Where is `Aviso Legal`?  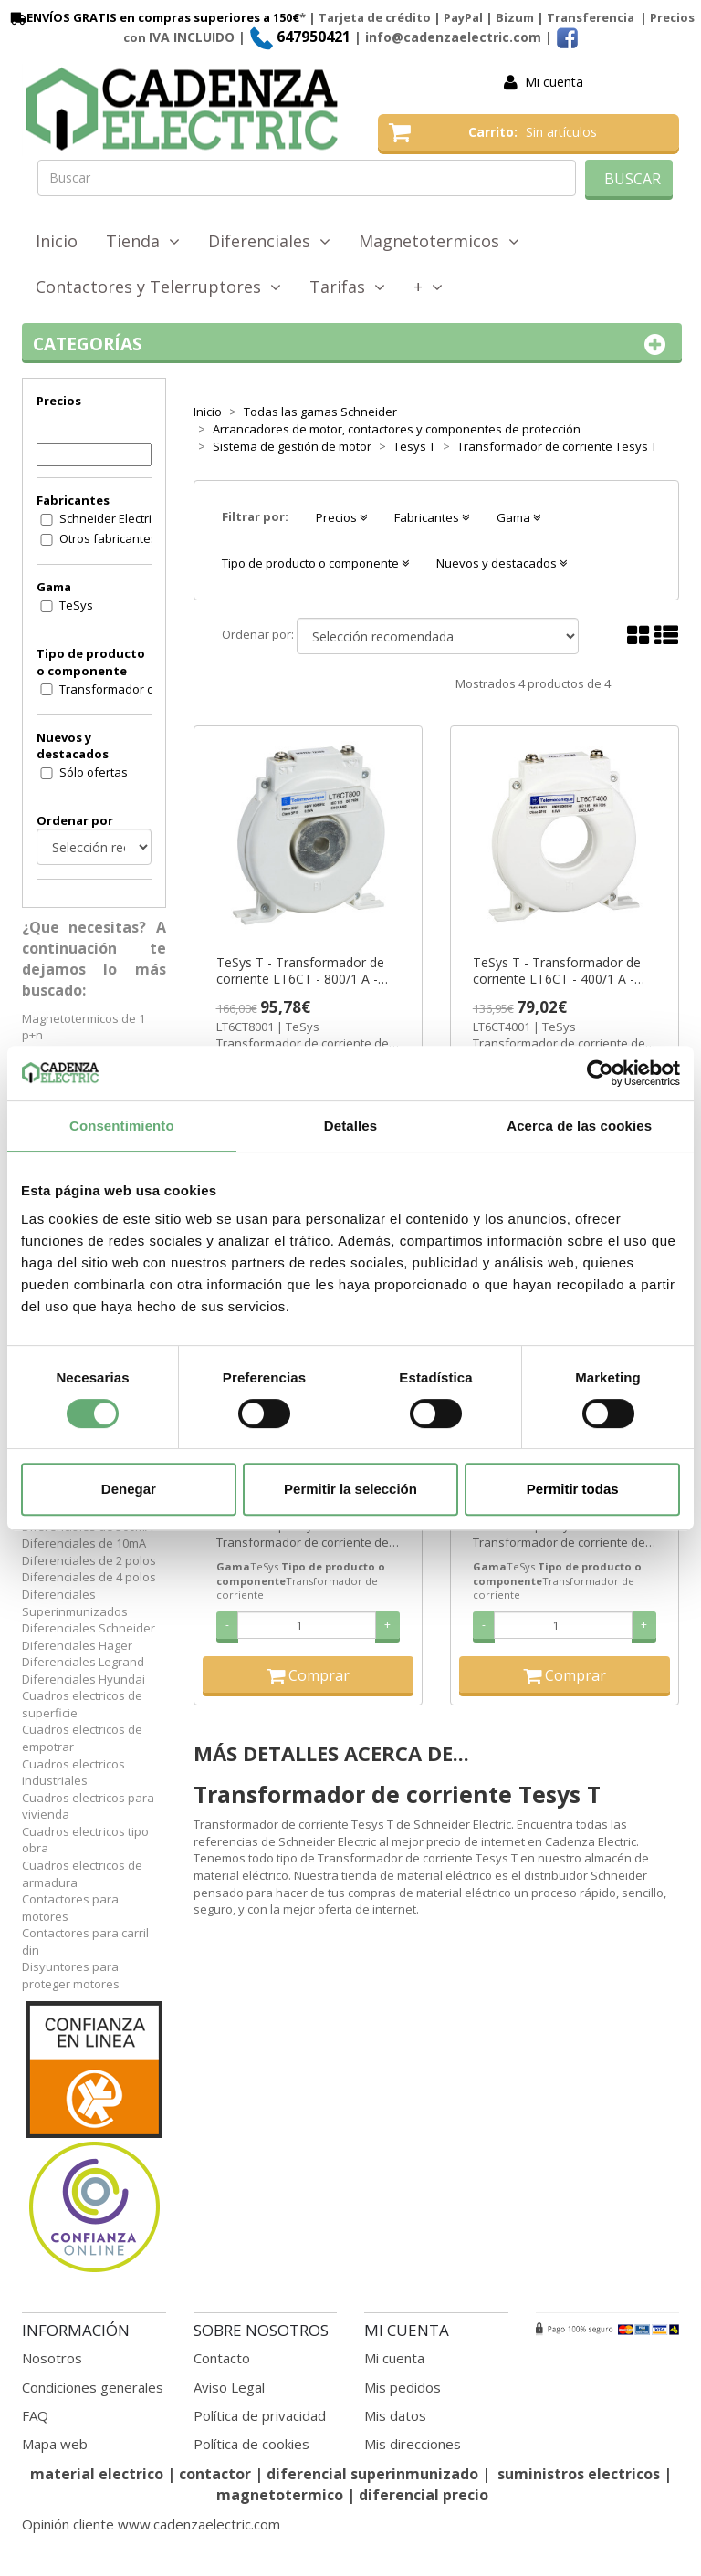 Aviso Legal is located at coordinates (229, 2387).